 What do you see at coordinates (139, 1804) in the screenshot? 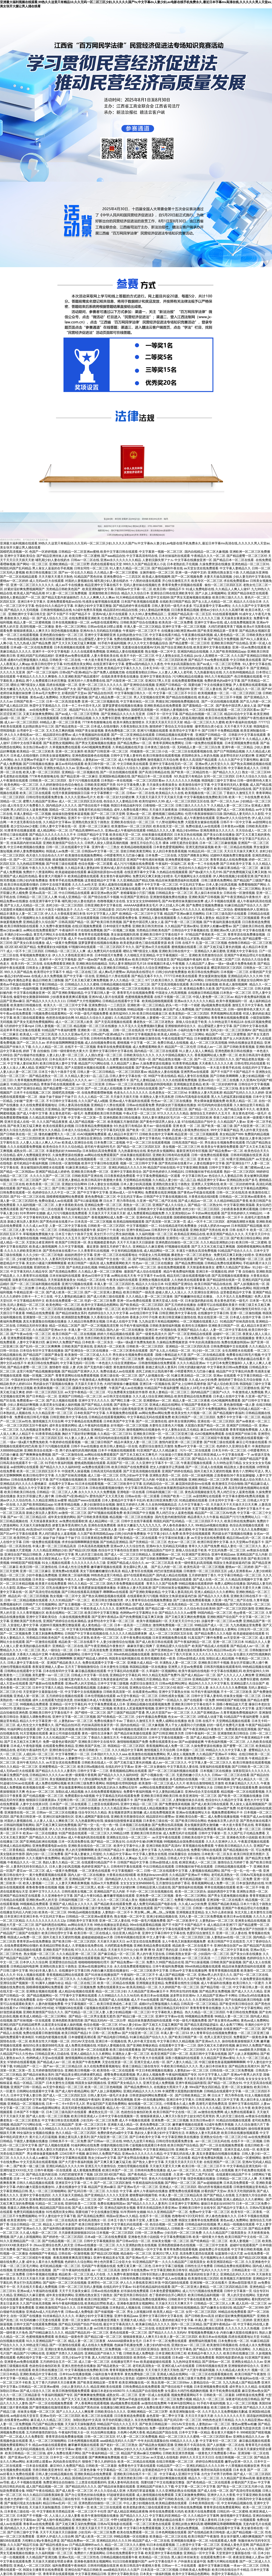
I see `亚洲中文精品一区二区三区` at bounding box center [139, 1804].